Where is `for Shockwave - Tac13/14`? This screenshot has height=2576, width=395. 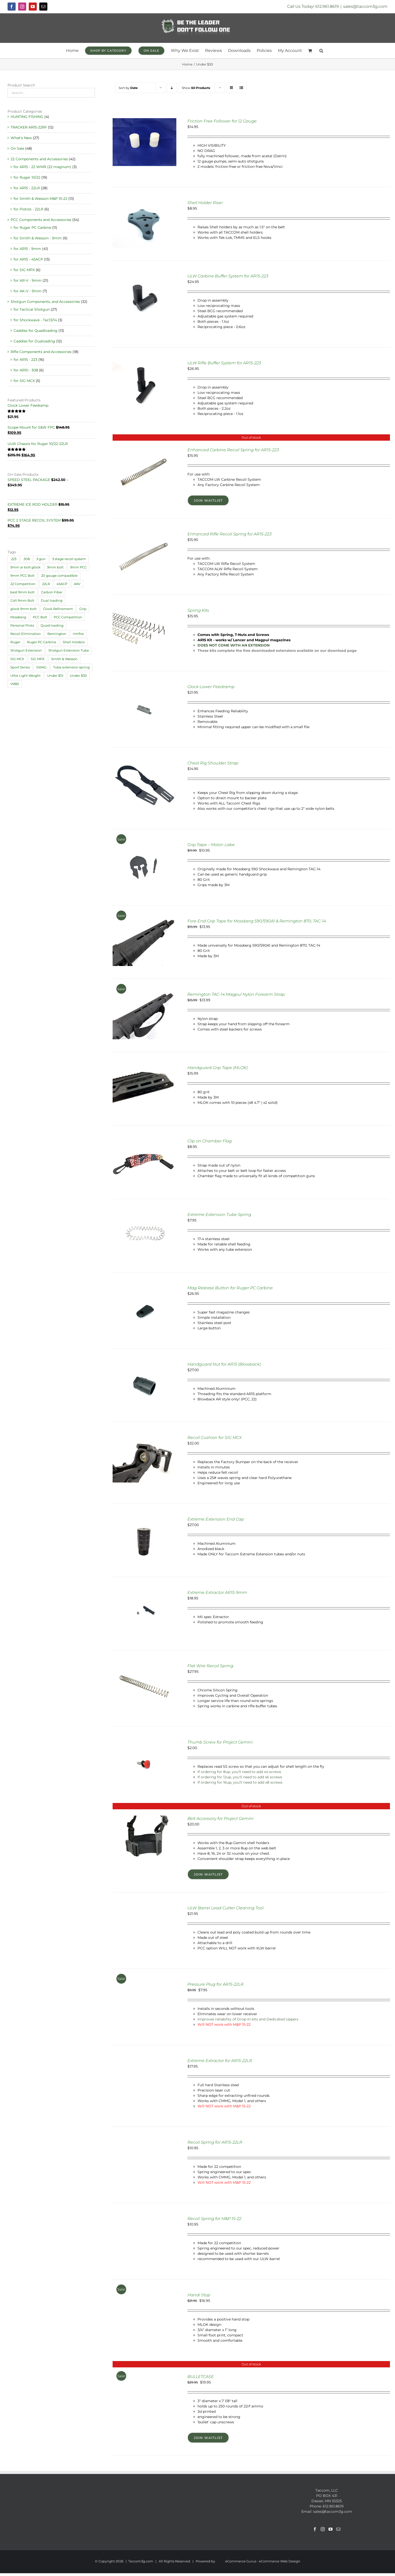
for Shockwave - Tac13/14 is located at coordinates (35, 320).